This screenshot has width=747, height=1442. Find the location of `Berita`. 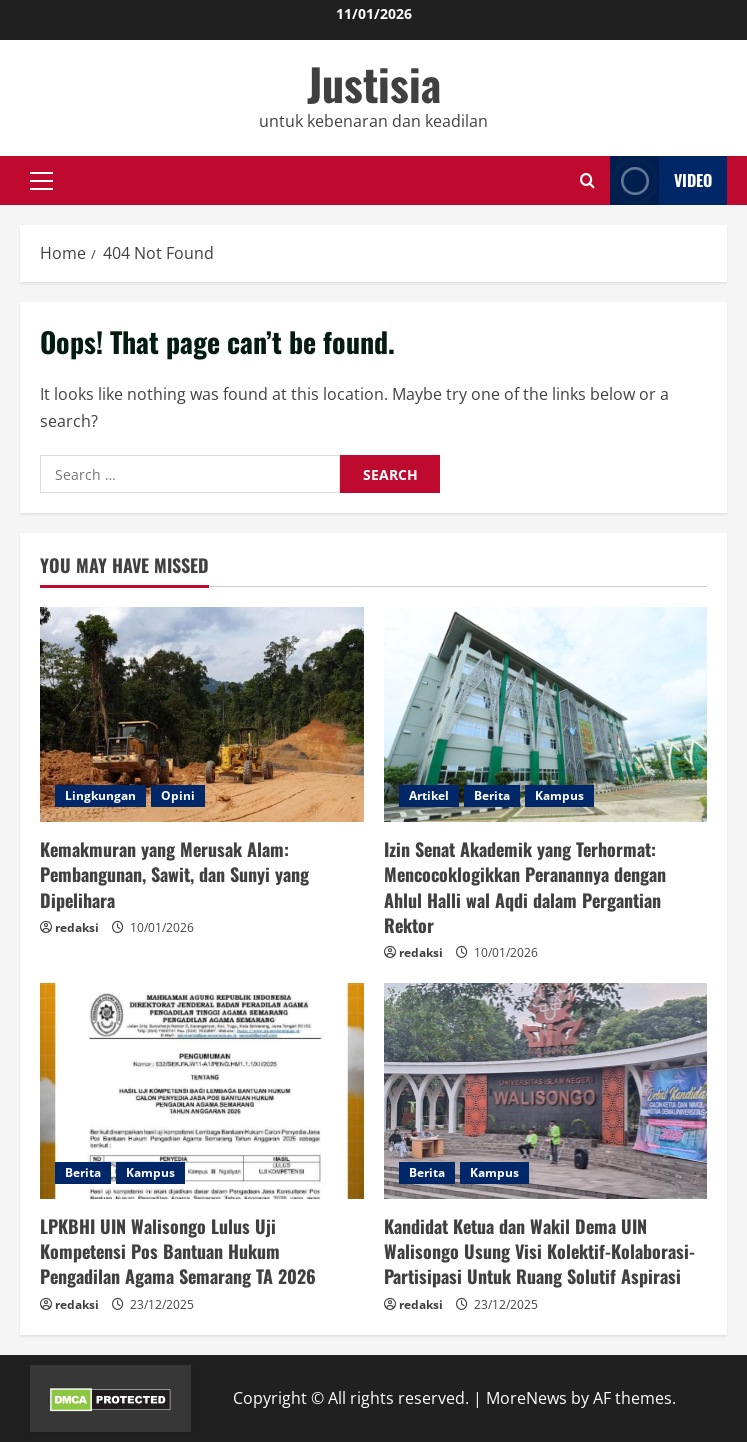

Berita is located at coordinates (492, 795).